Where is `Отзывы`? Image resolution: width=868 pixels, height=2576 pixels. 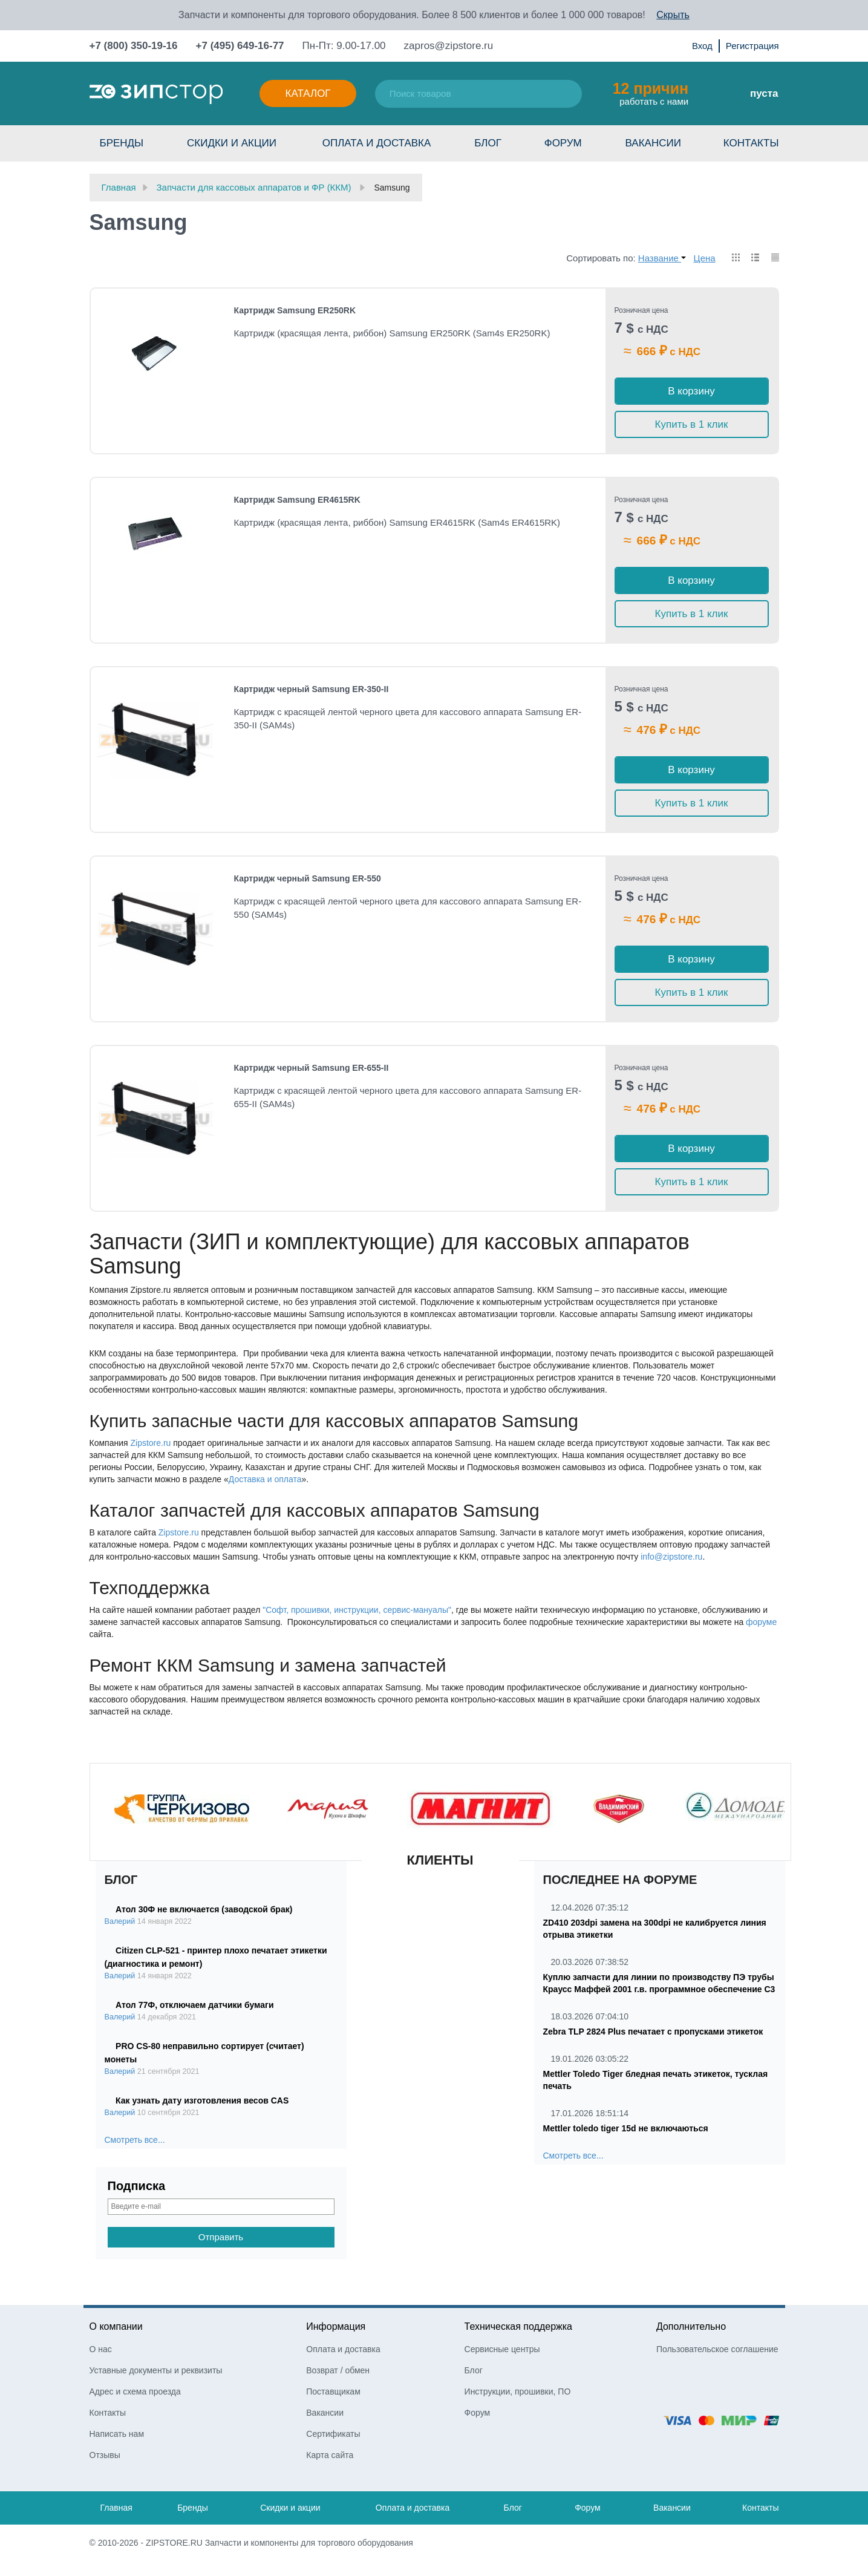
Отзывы is located at coordinates (105, 2455).